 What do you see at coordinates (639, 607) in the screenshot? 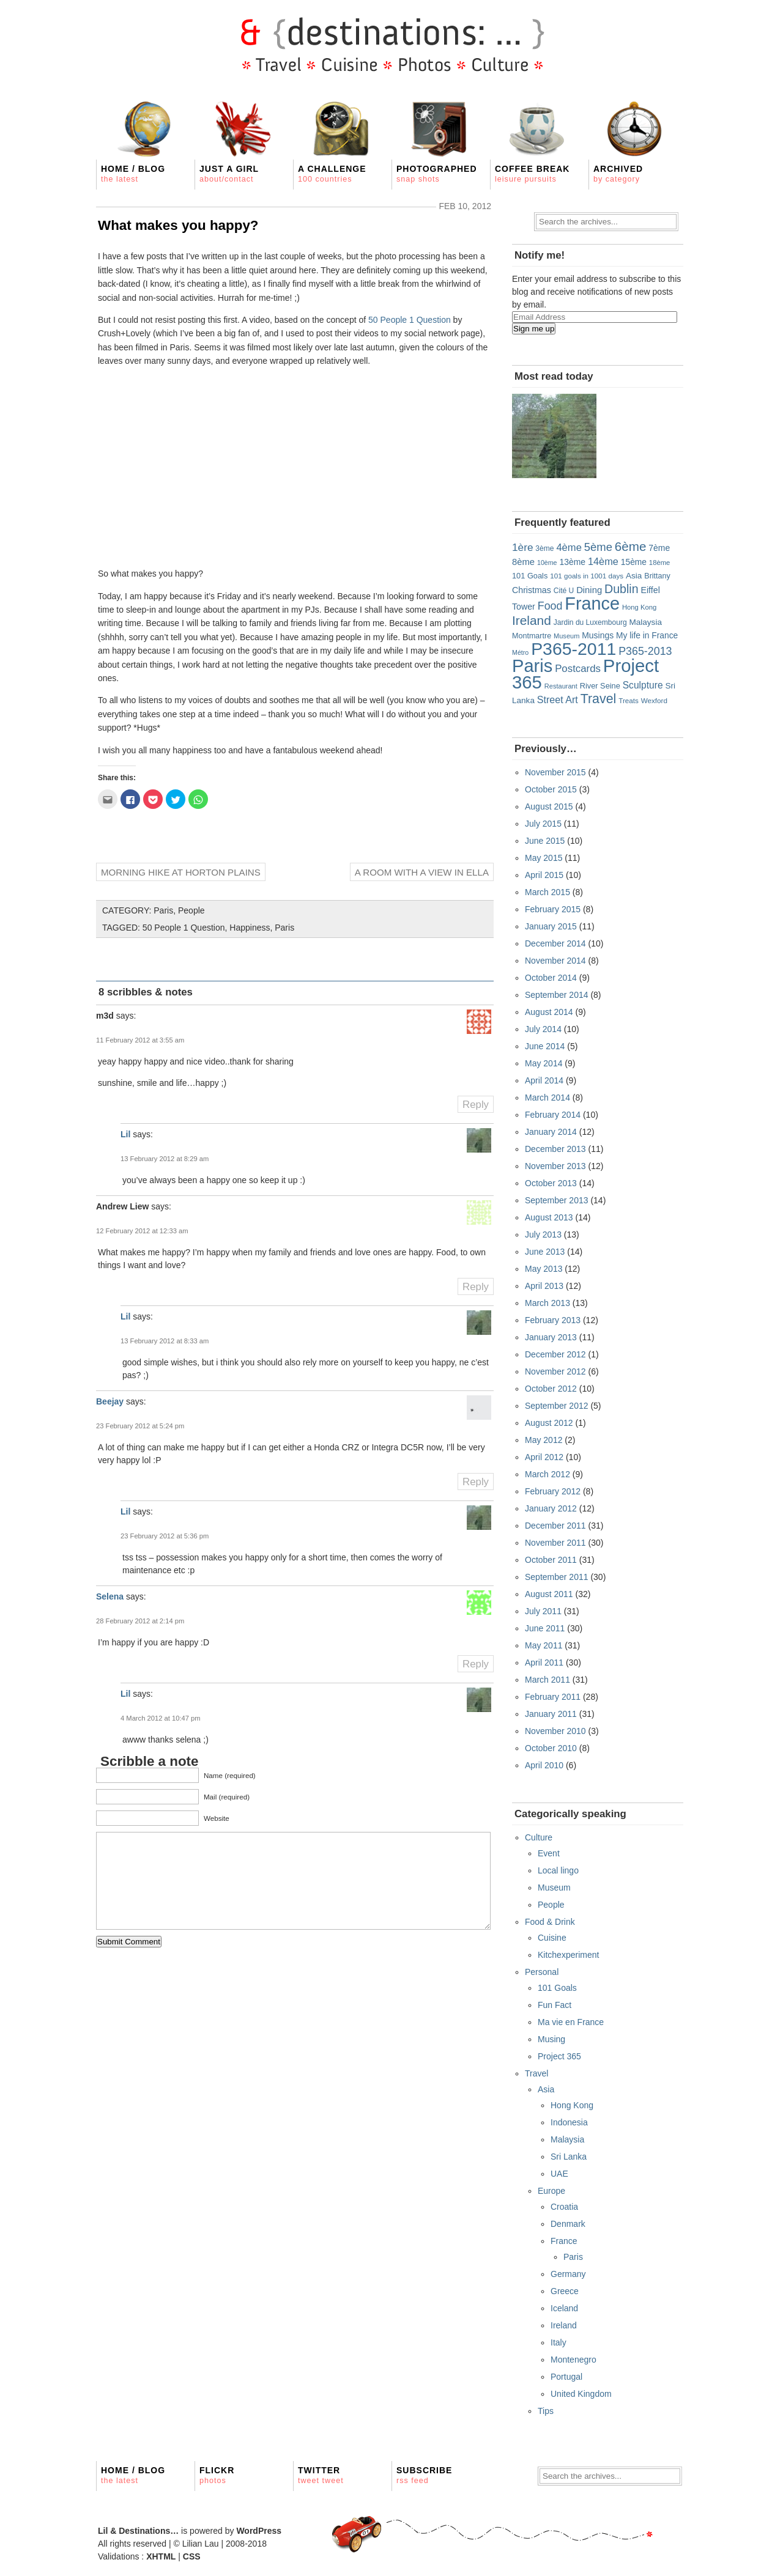
I see `Hong Kong [Hong Kong (15 items)]` at bounding box center [639, 607].